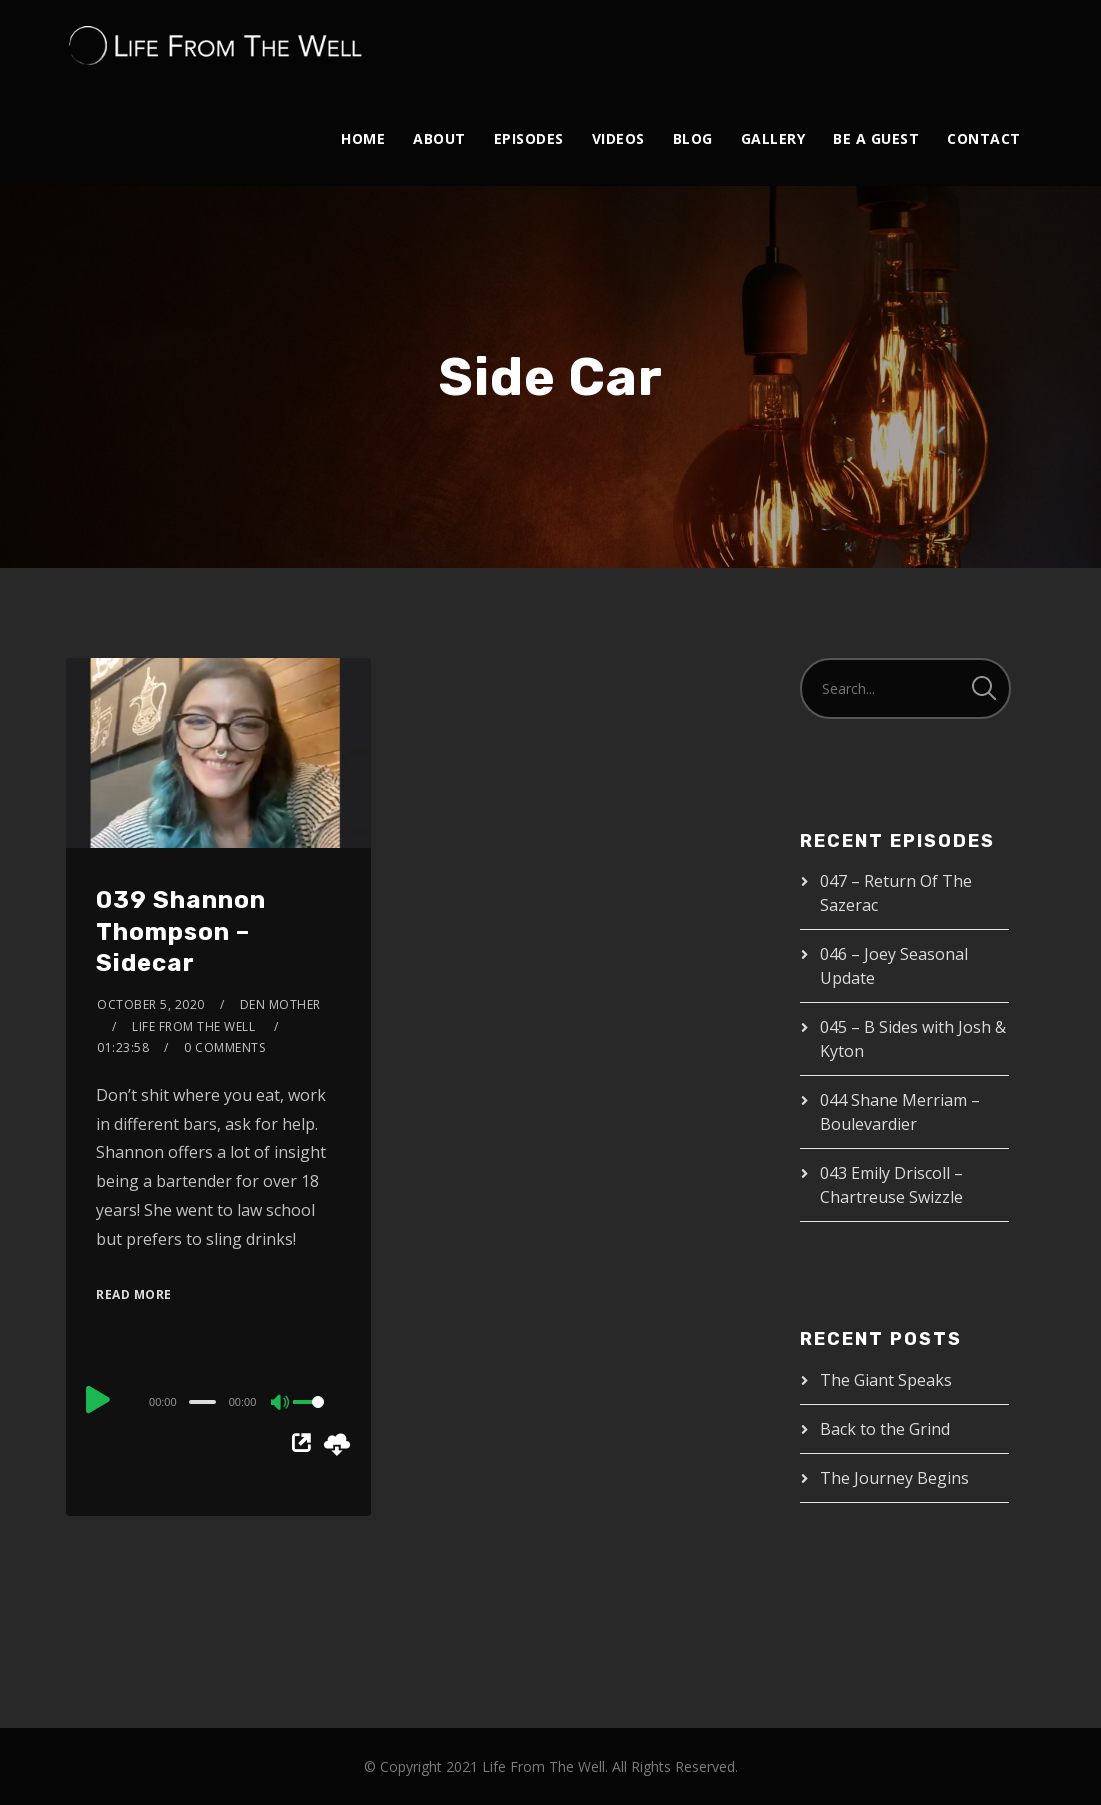 This screenshot has height=1805, width=1101. Describe the element at coordinates (281, 1404) in the screenshot. I see `[Mute]` at that location.